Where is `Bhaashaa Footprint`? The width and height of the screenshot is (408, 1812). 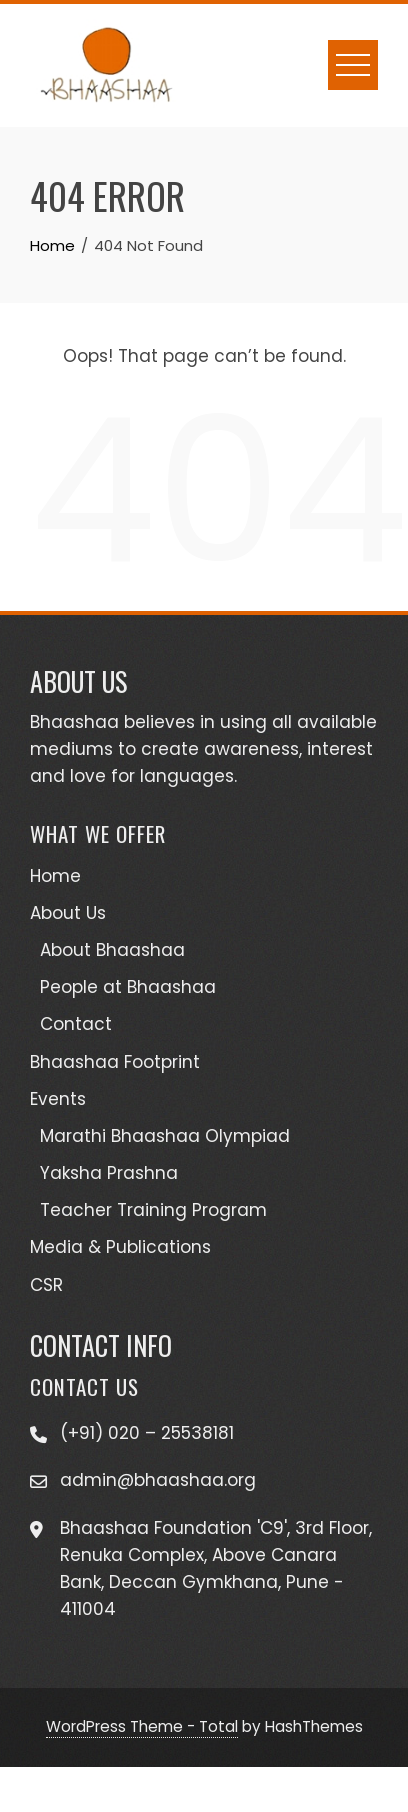
Bhaashaa Footprint is located at coordinates (115, 1062).